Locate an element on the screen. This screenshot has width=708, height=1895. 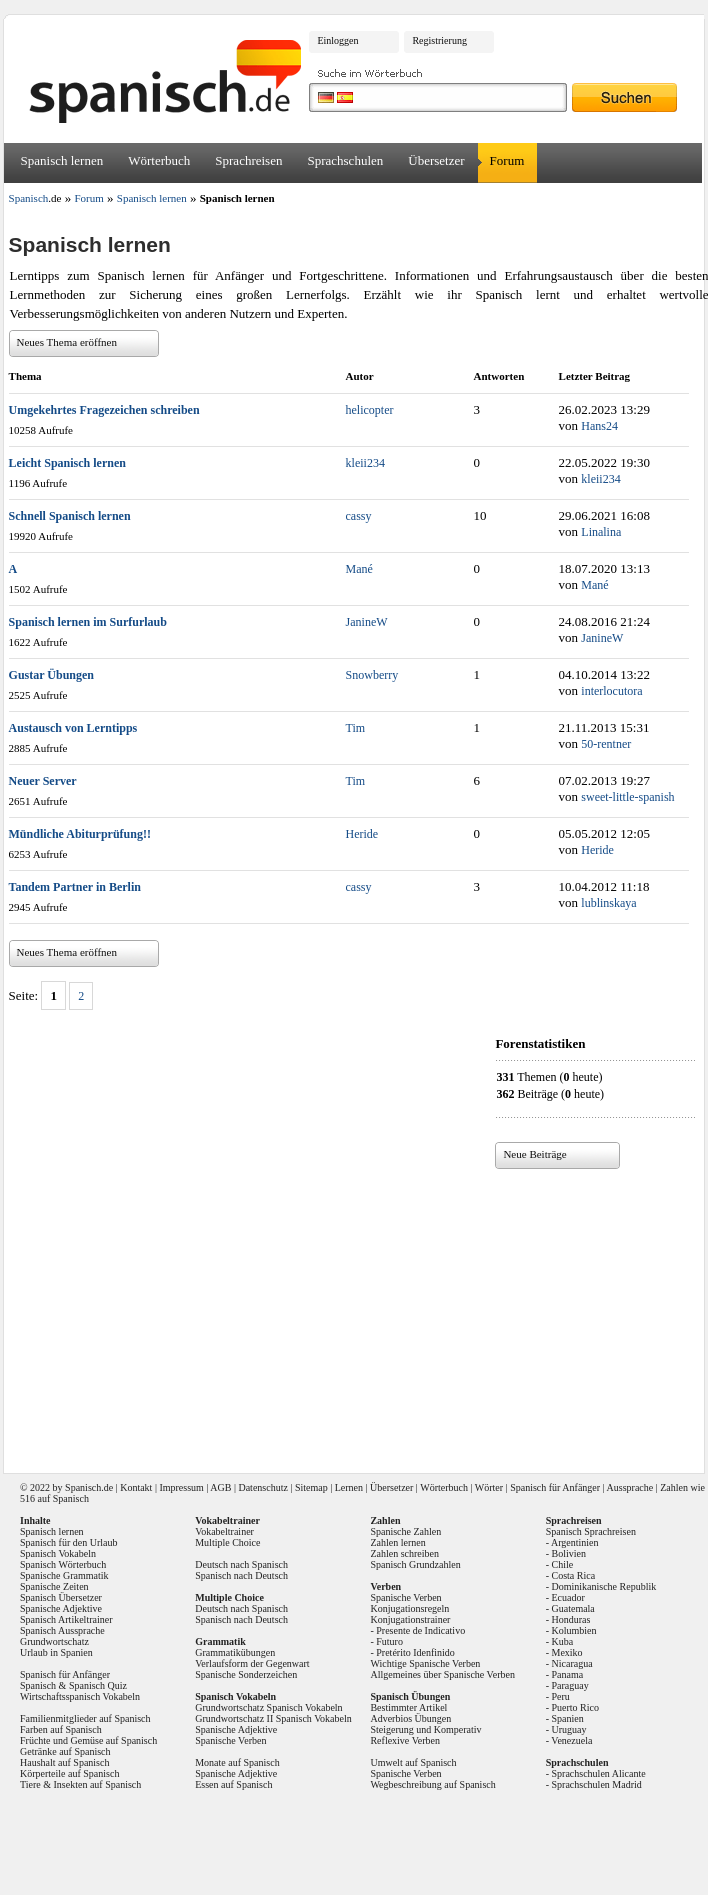
Spanisch Grundzahlen is located at coordinates (415, 1564).